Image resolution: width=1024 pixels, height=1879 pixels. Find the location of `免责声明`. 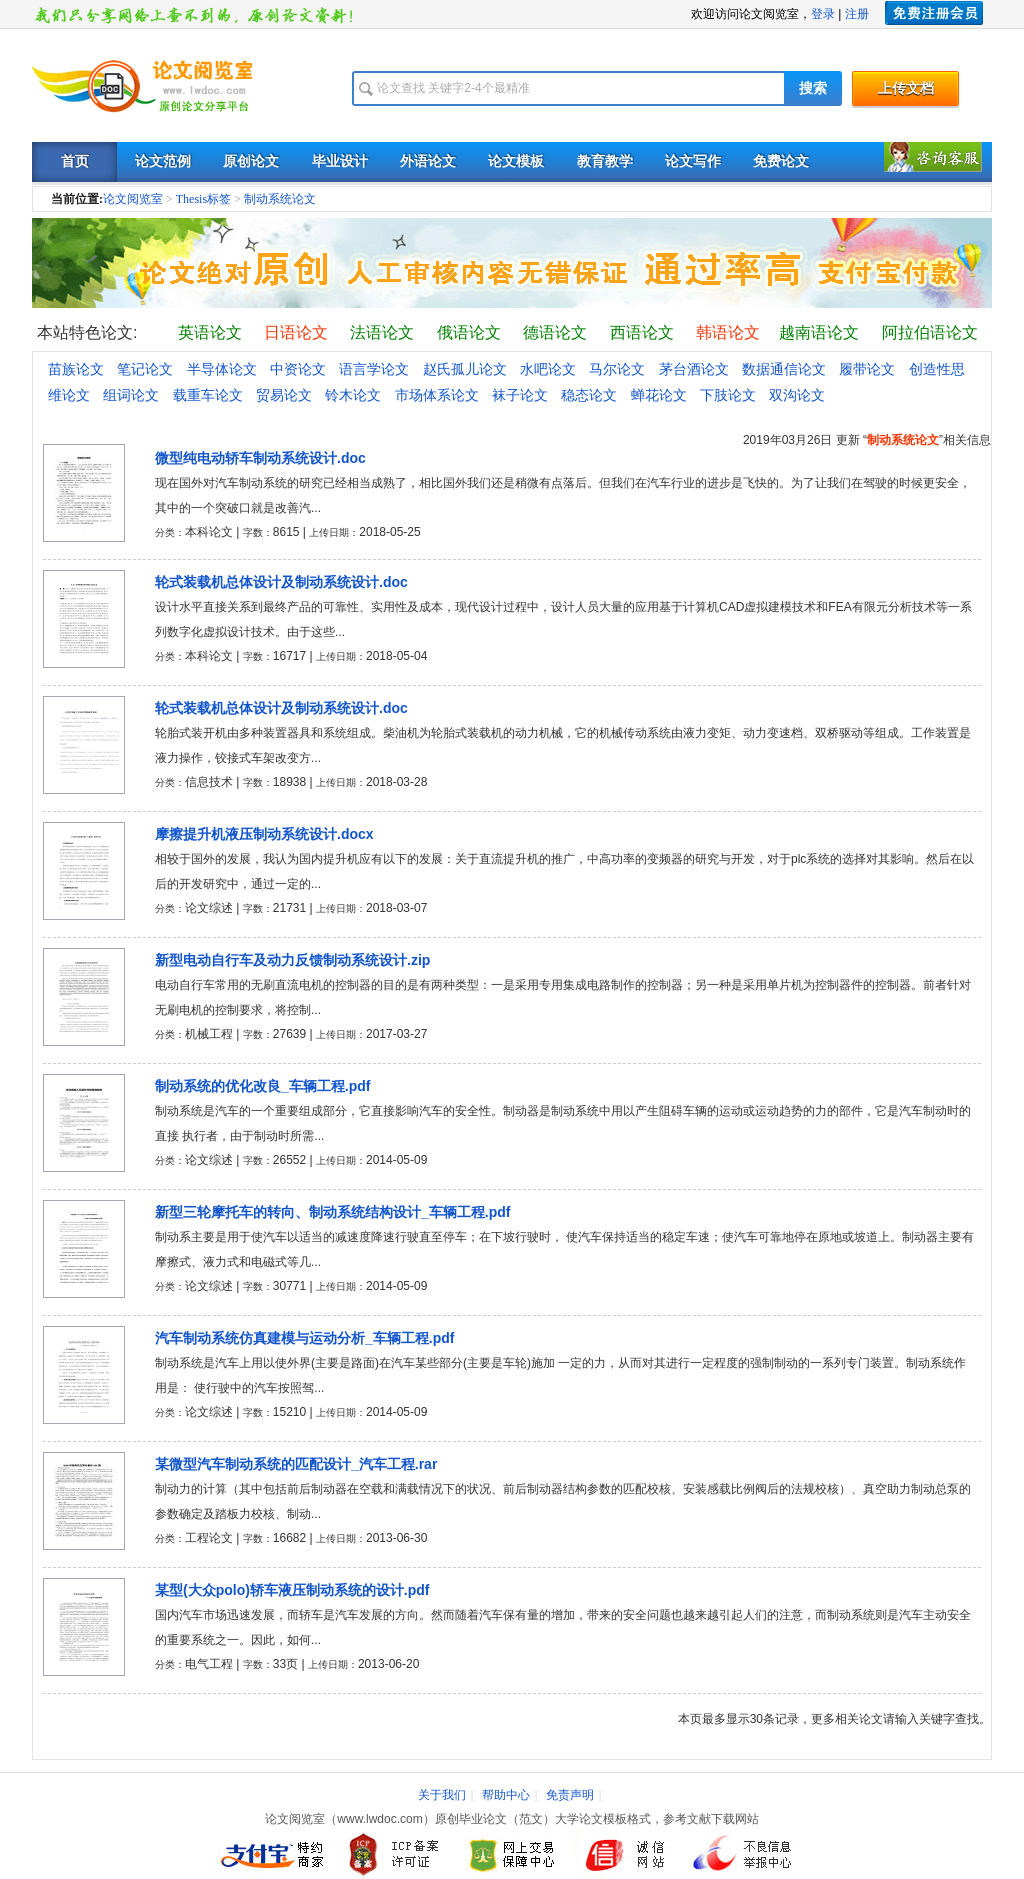

免责声明 is located at coordinates (570, 1795).